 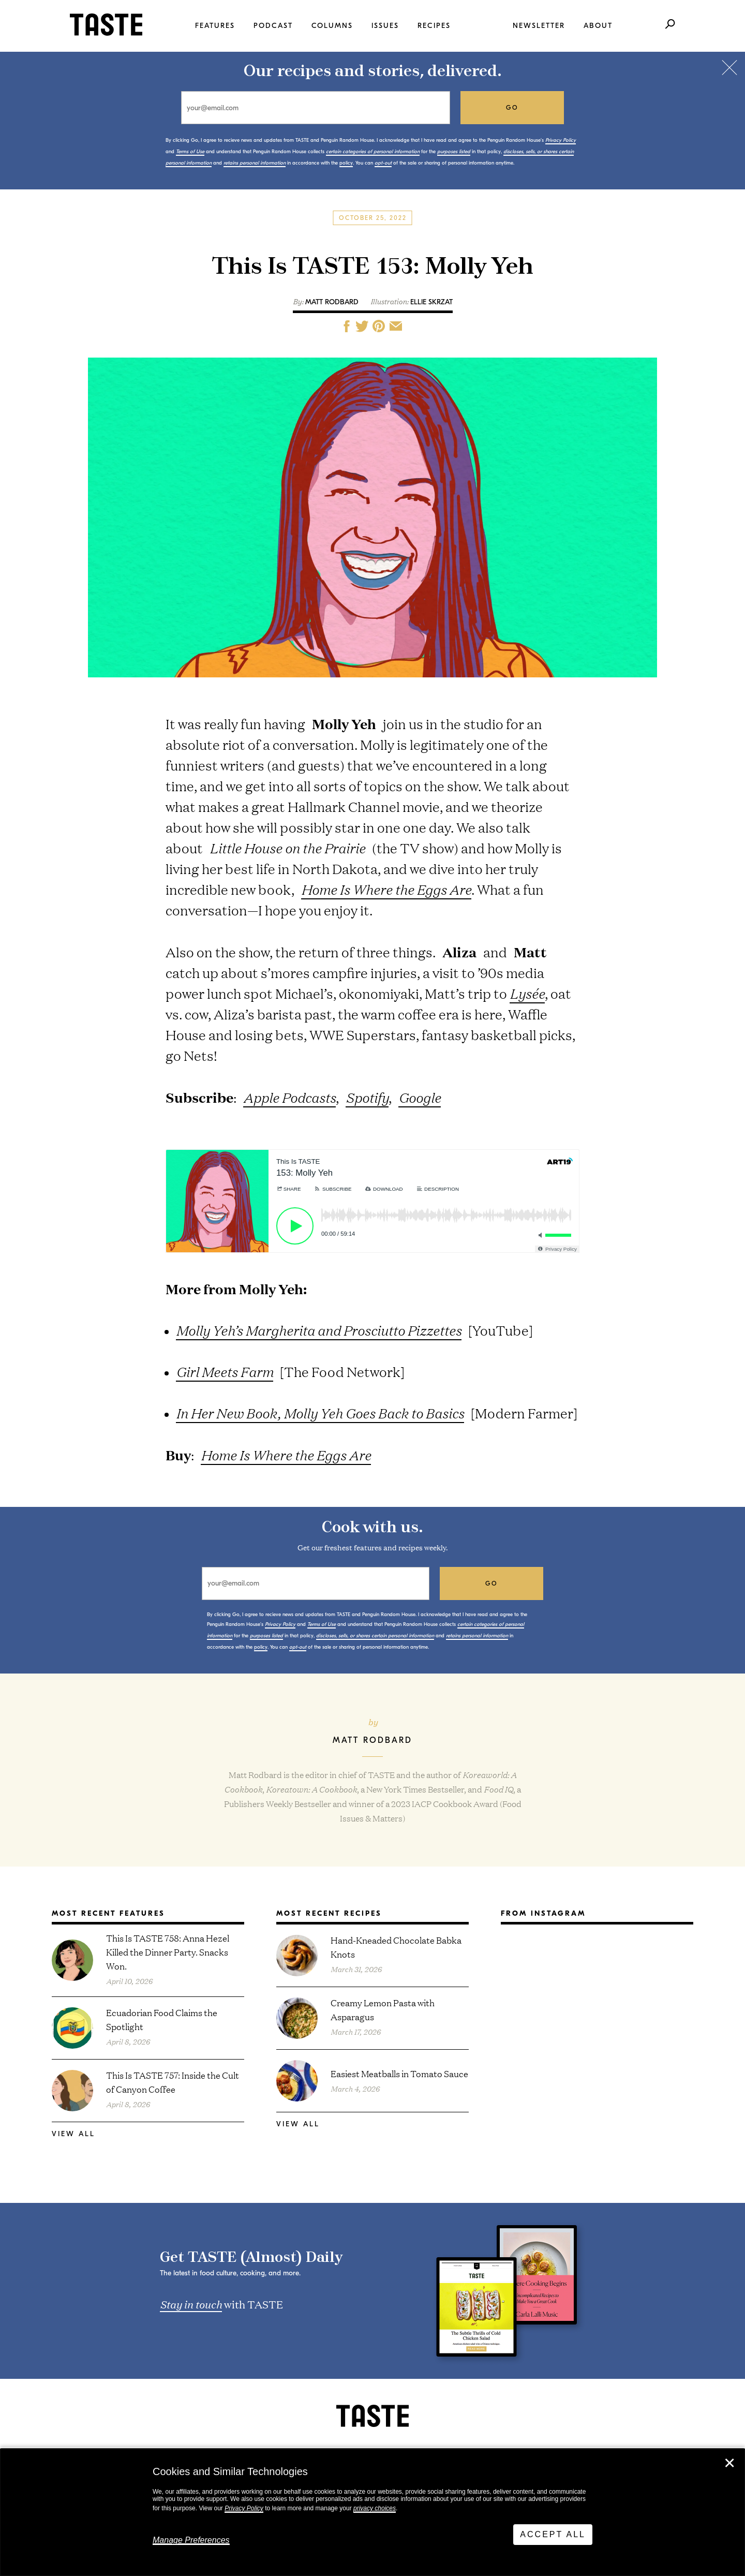 I want to click on Google, so click(x=419, y=1097).